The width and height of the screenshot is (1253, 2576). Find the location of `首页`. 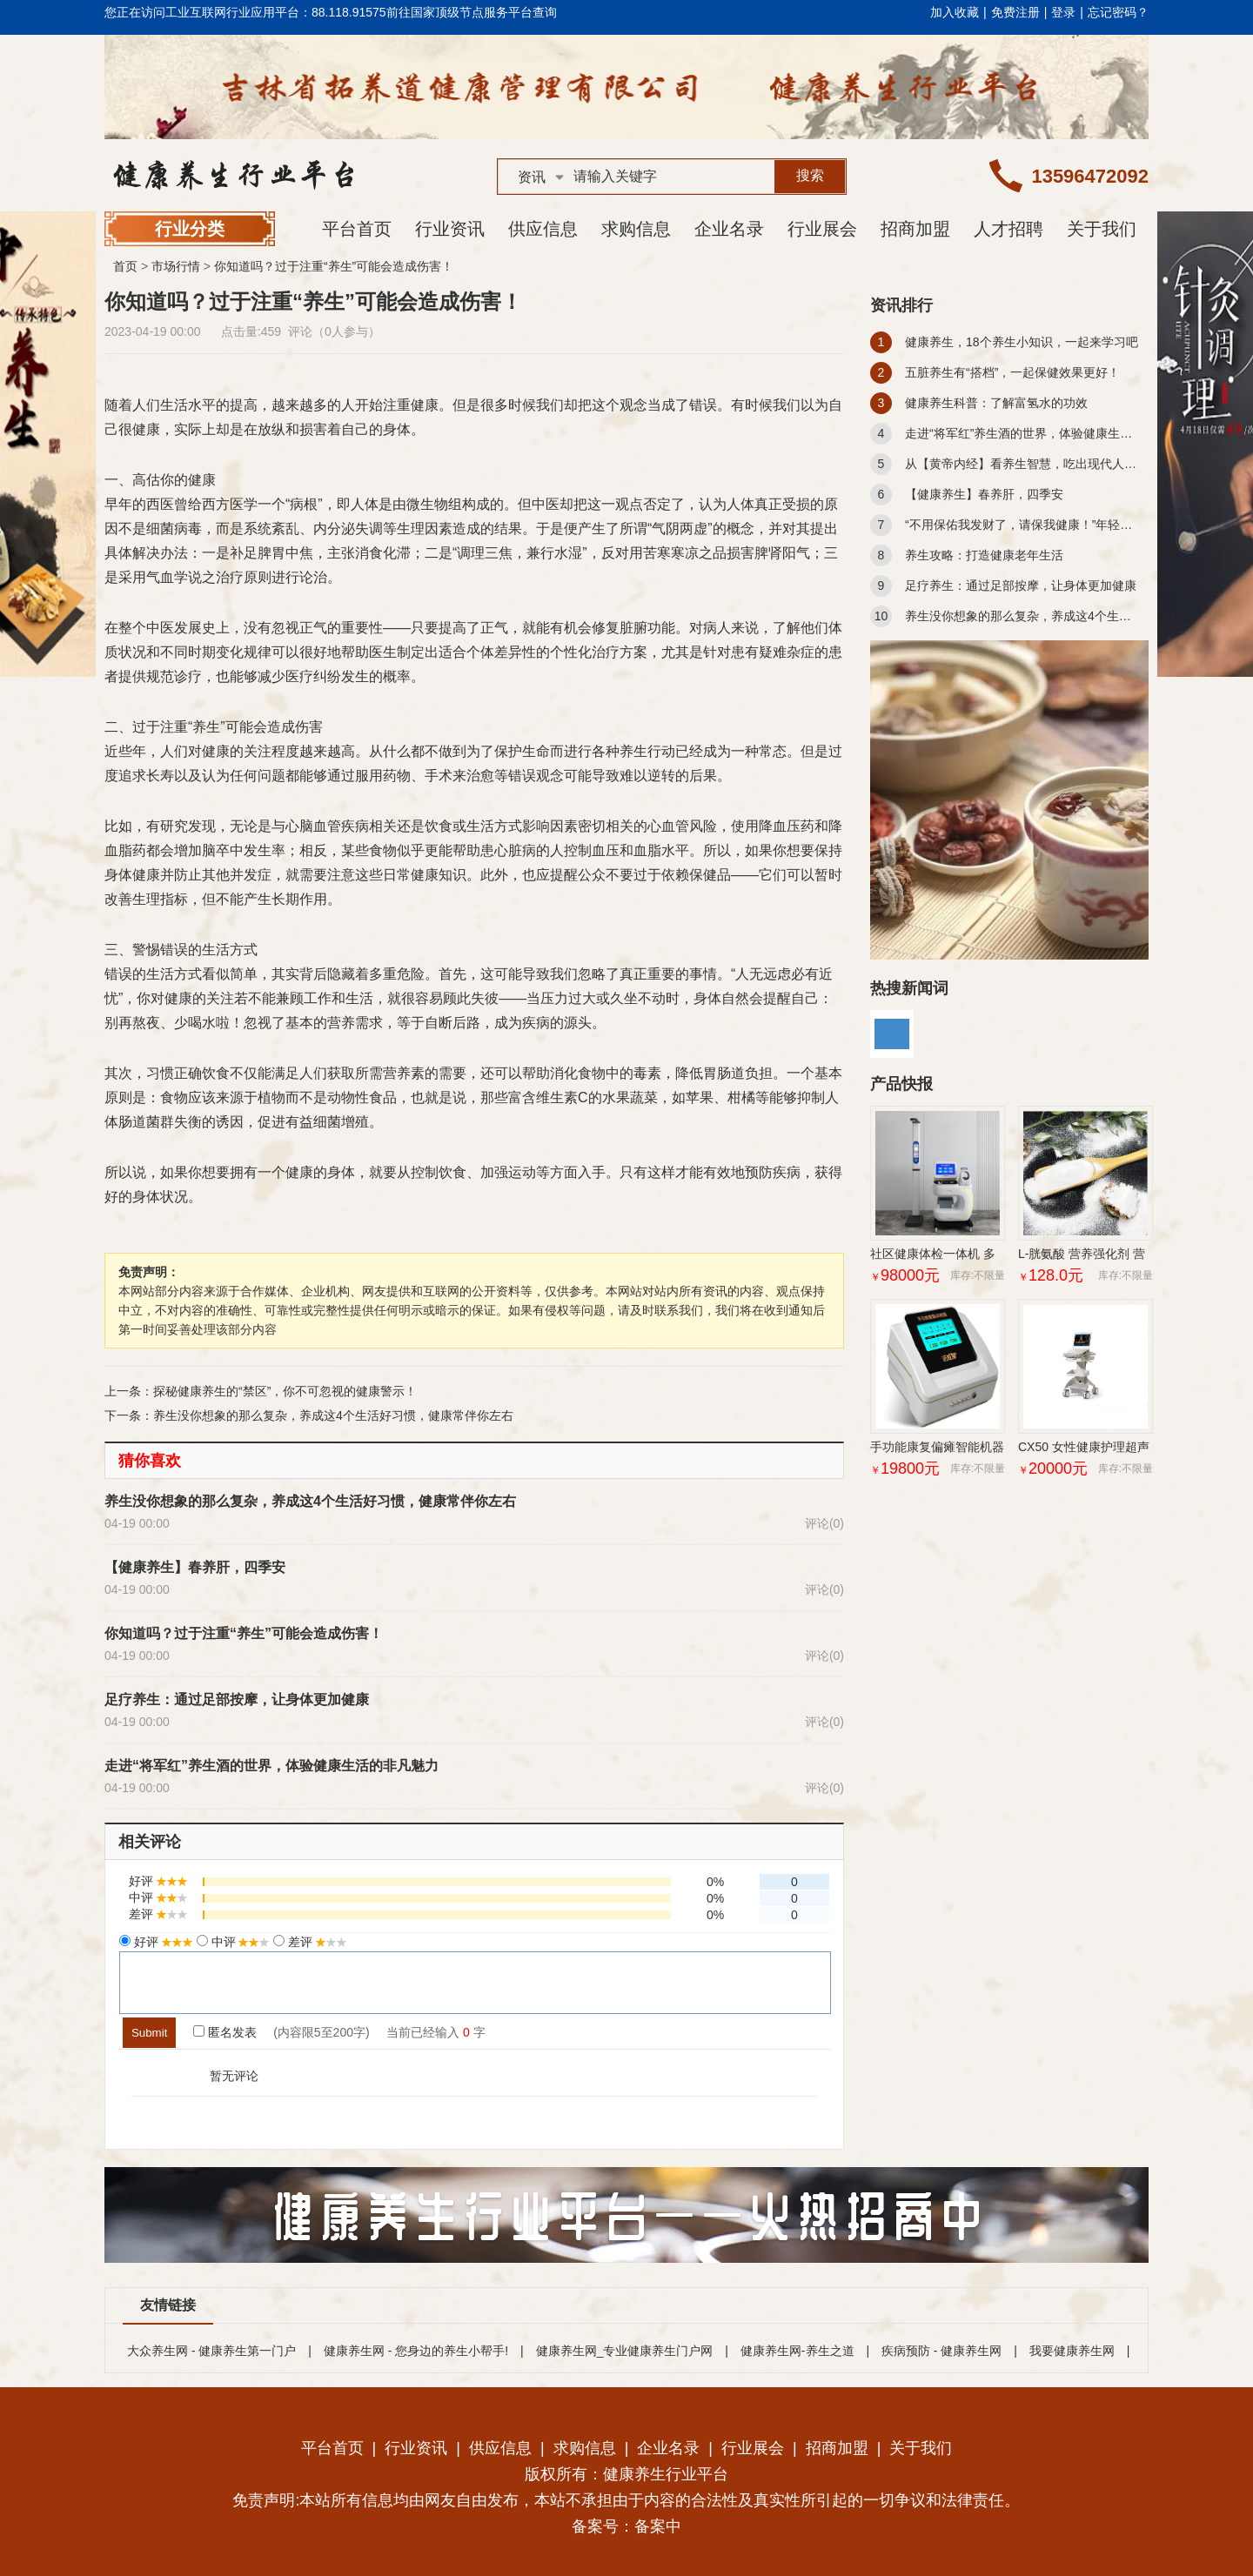

首页 is located at coordinates (125, 266).